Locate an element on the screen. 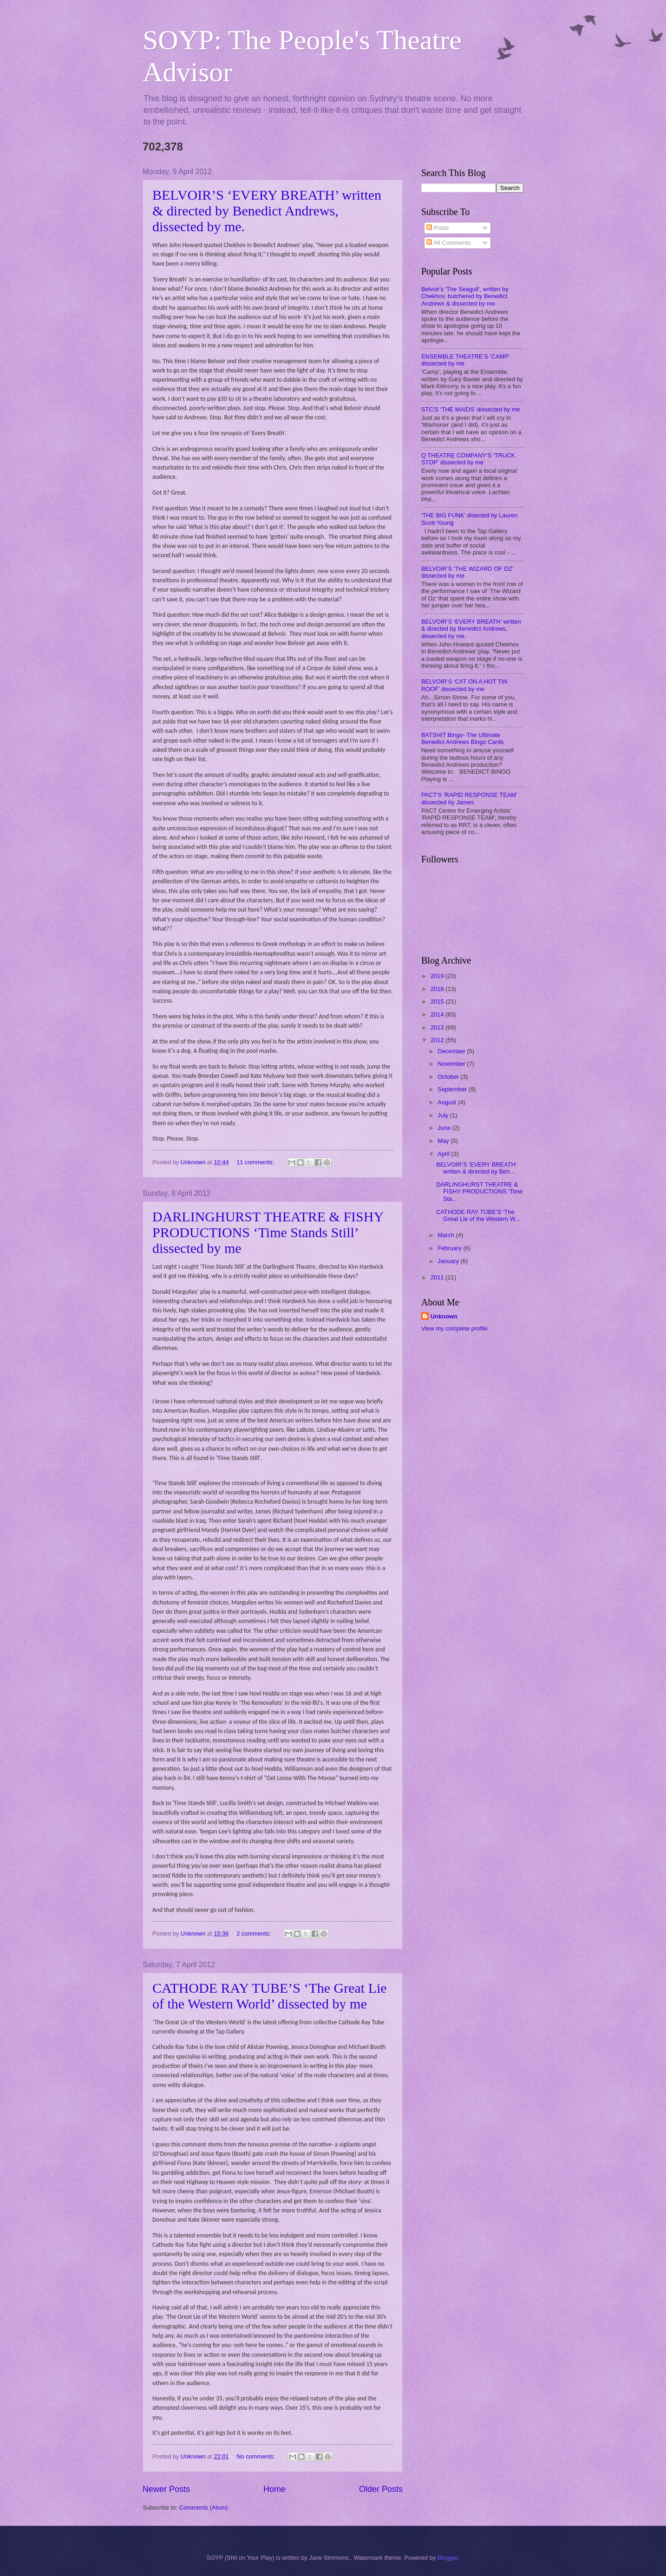 This screenshot has height=2576, width=666. October is located at coordinates (448, 1076).